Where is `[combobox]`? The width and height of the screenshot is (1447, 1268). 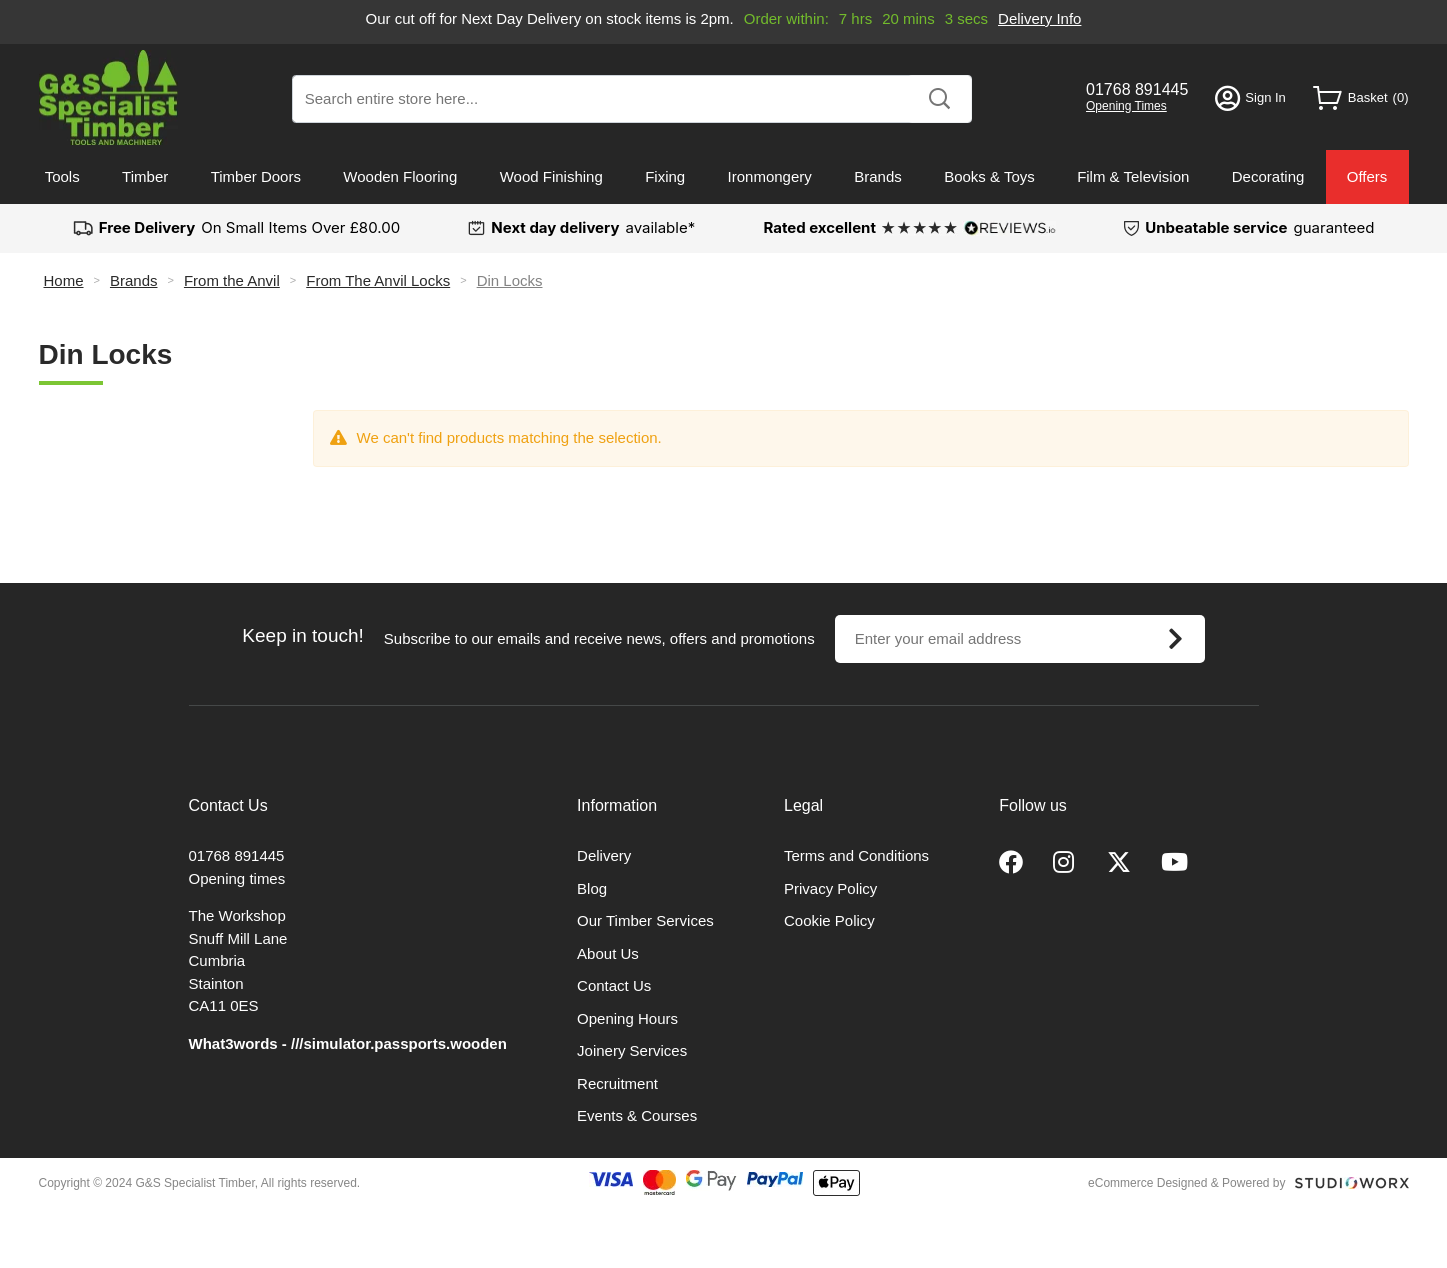
[combobox] is located at coordinates (632, 99).